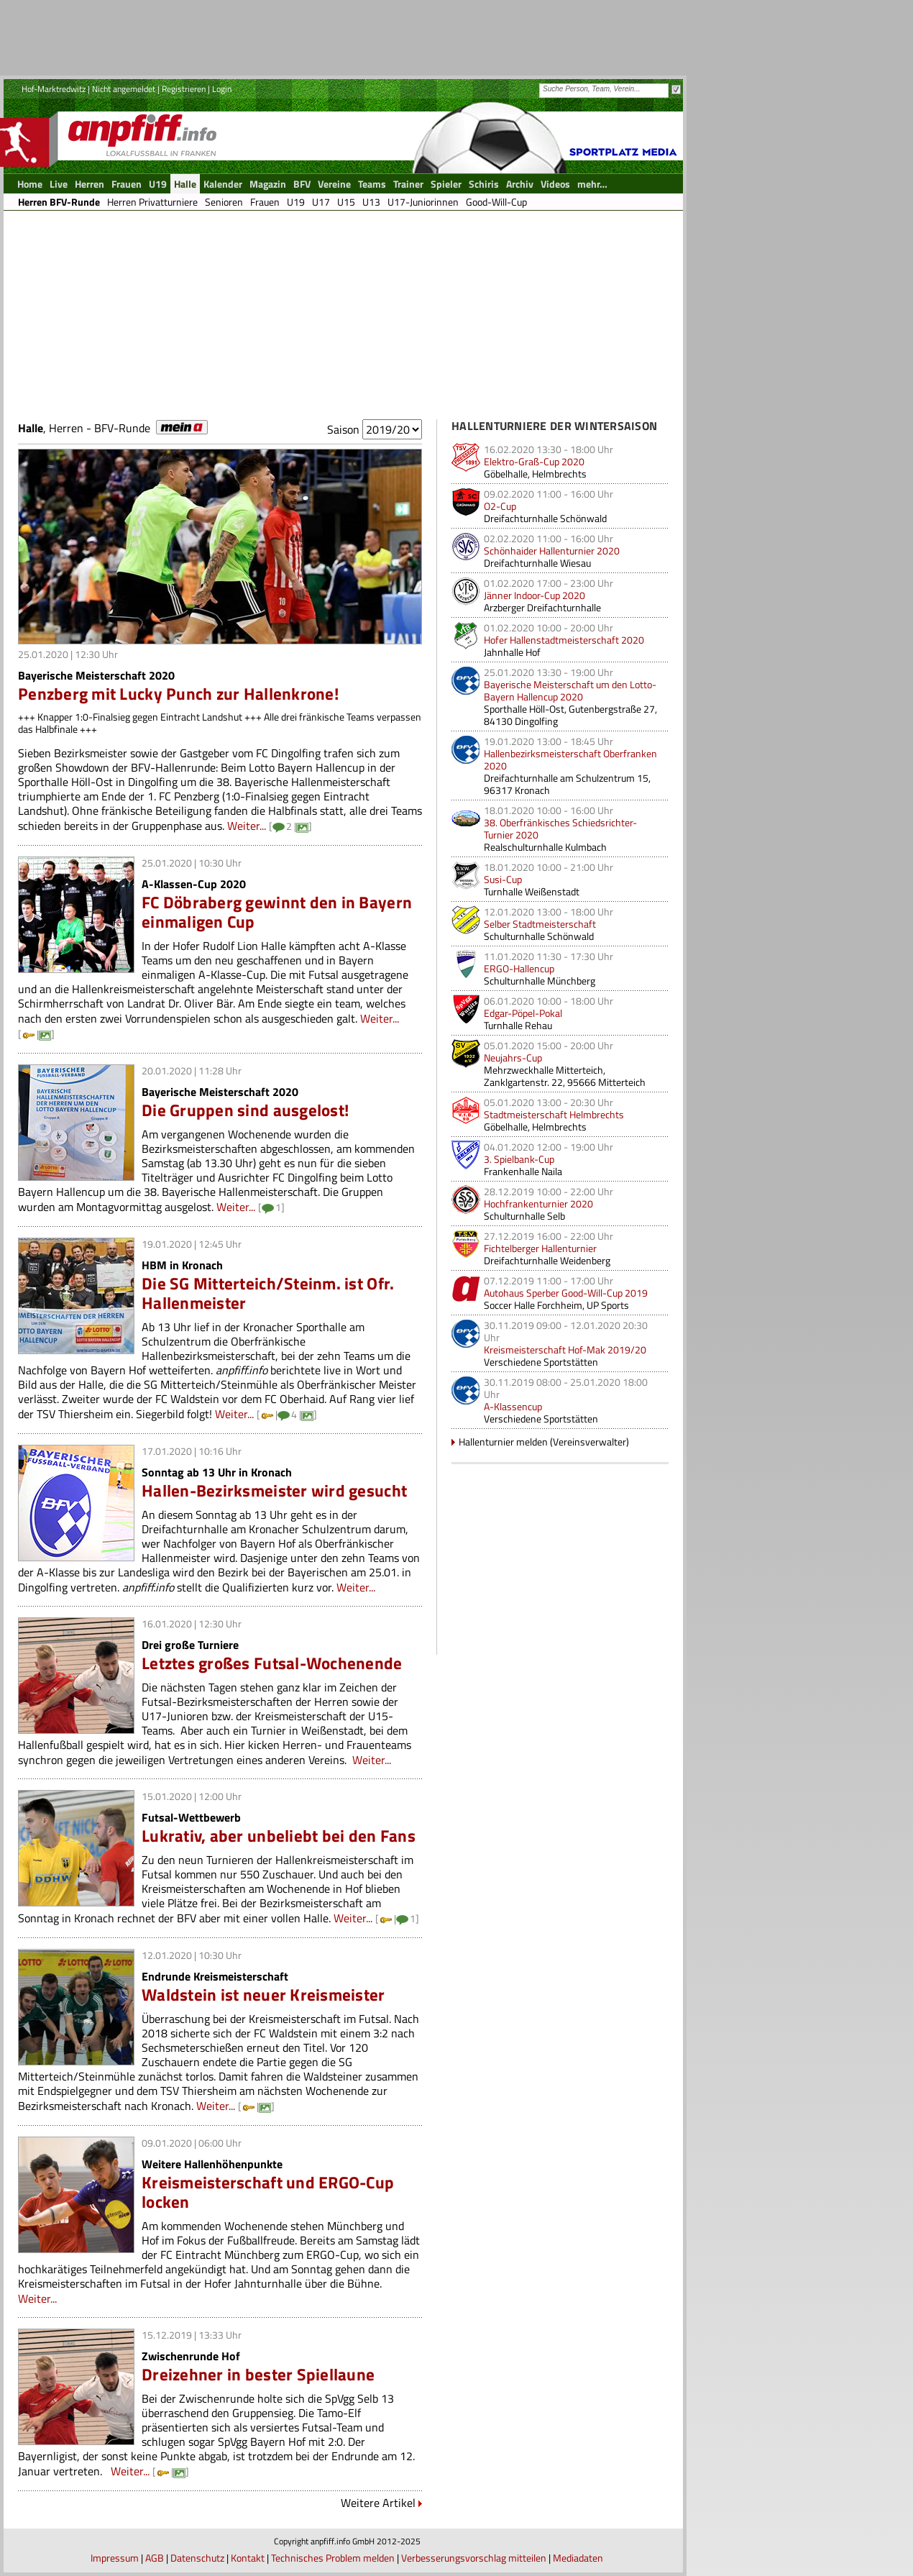  What do you see at coordinates (245, 1110) in the screenshot?
I see `Die Gruppen sind ausgelost!` at bounding box center [245, 1110].